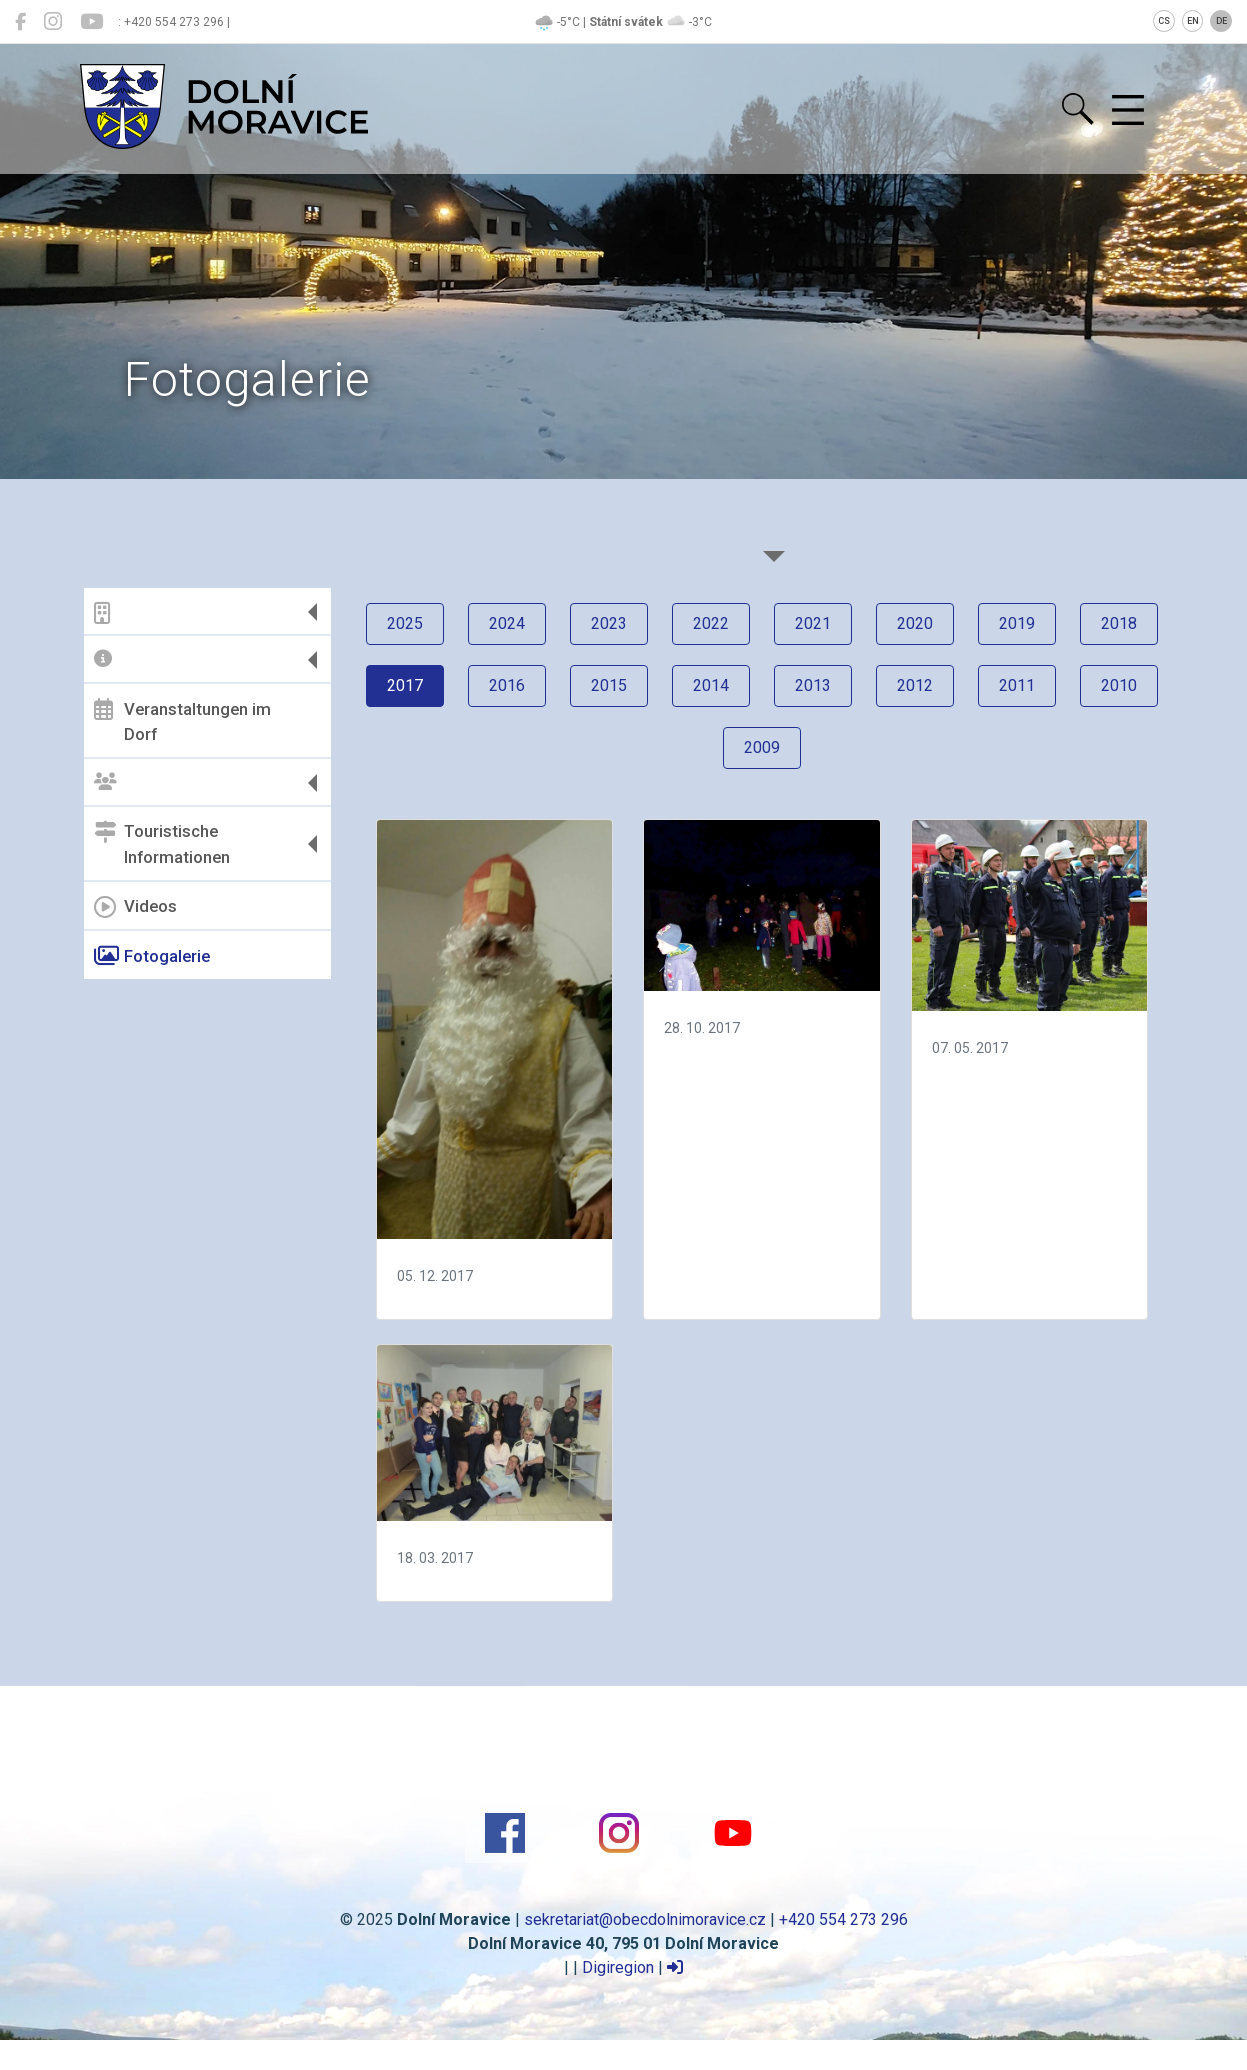 Image resolution: width=1247 pixels, height=2070 pixels. What do you see at coordinates (135, 907) in the screenshot?
I see `Videos` at bounding box center [135, 907].